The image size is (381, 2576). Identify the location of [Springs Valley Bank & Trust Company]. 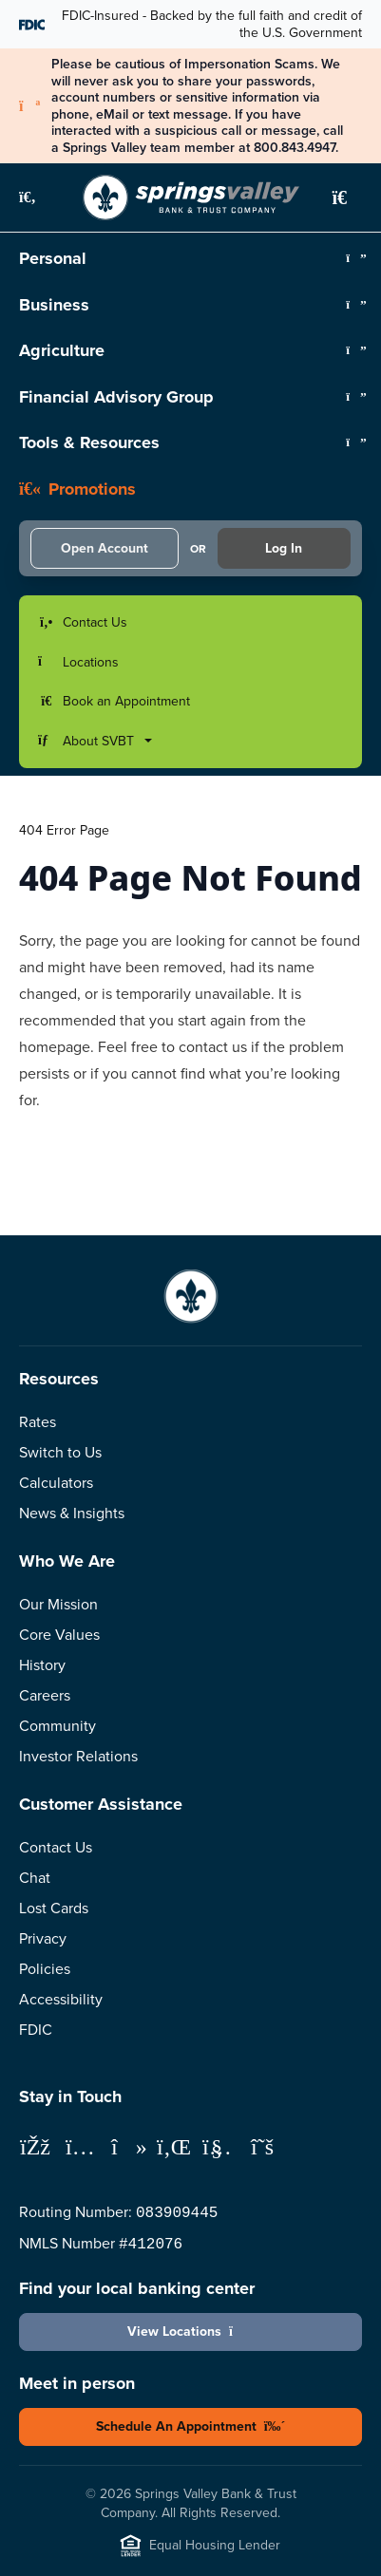
(191, 197).